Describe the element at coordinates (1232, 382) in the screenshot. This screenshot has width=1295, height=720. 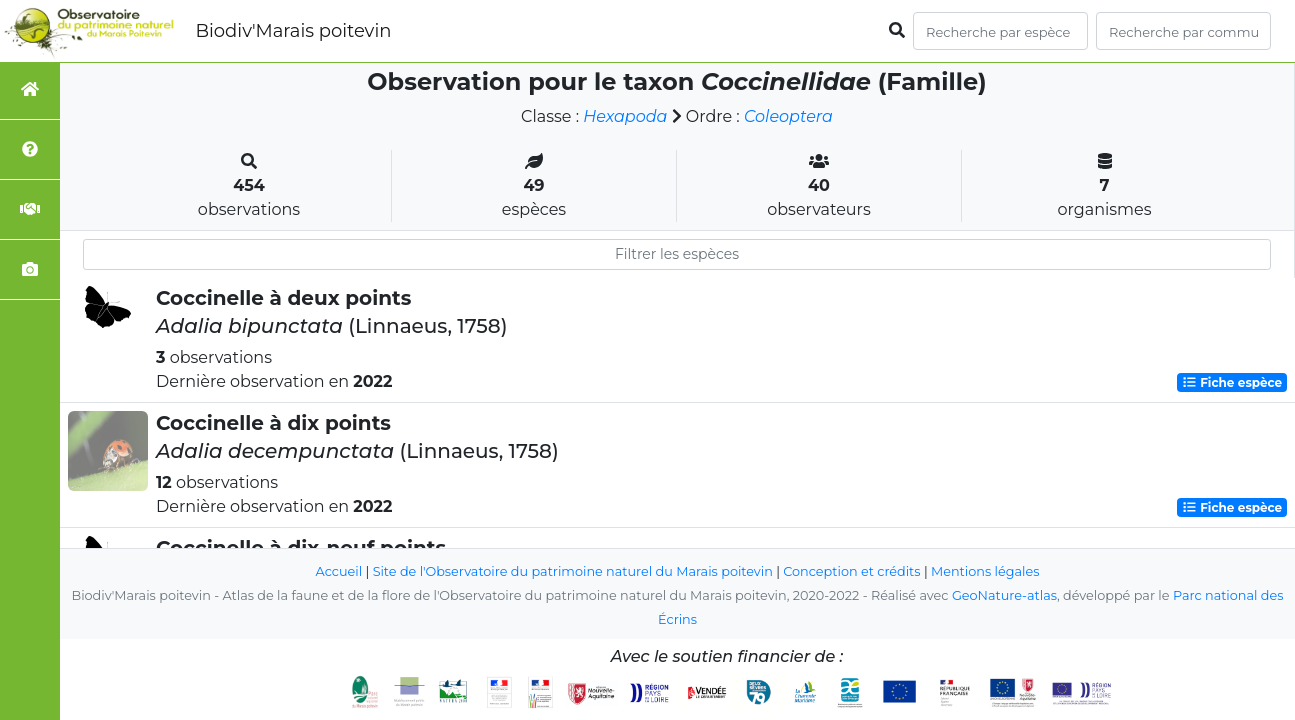
I see `Fiche espèce` at that location.